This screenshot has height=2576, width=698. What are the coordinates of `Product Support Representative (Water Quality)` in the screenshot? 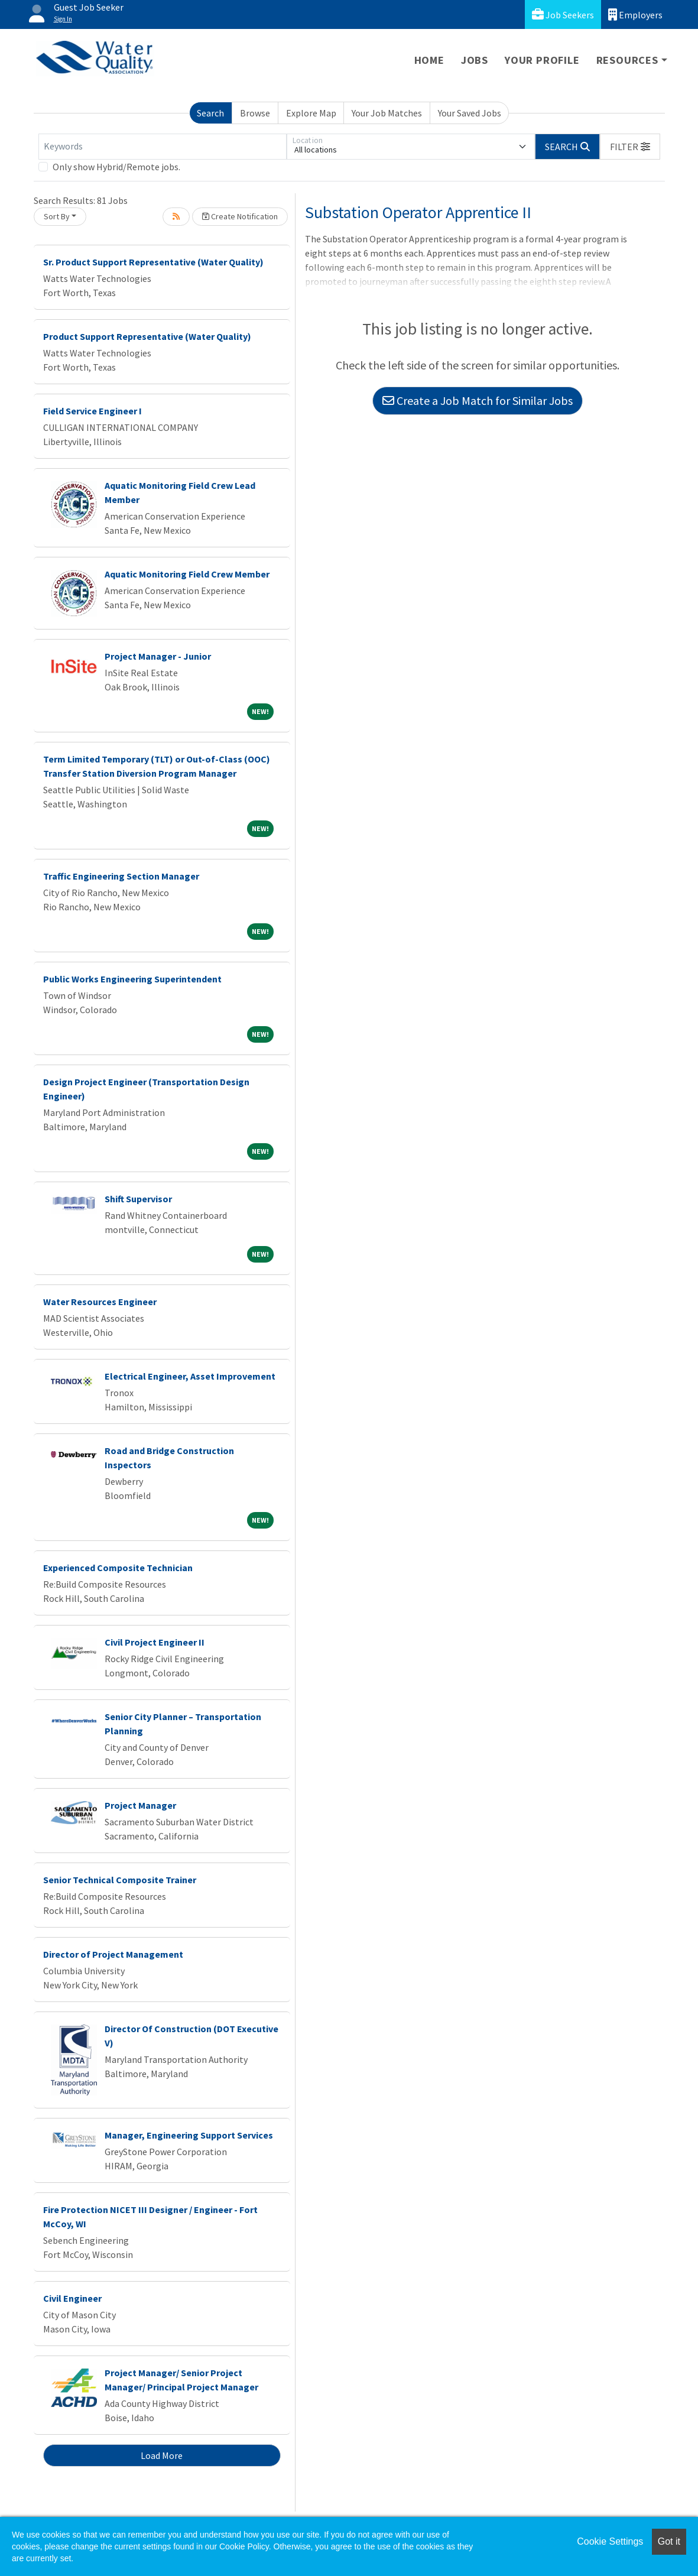 It's located at (147, 336).